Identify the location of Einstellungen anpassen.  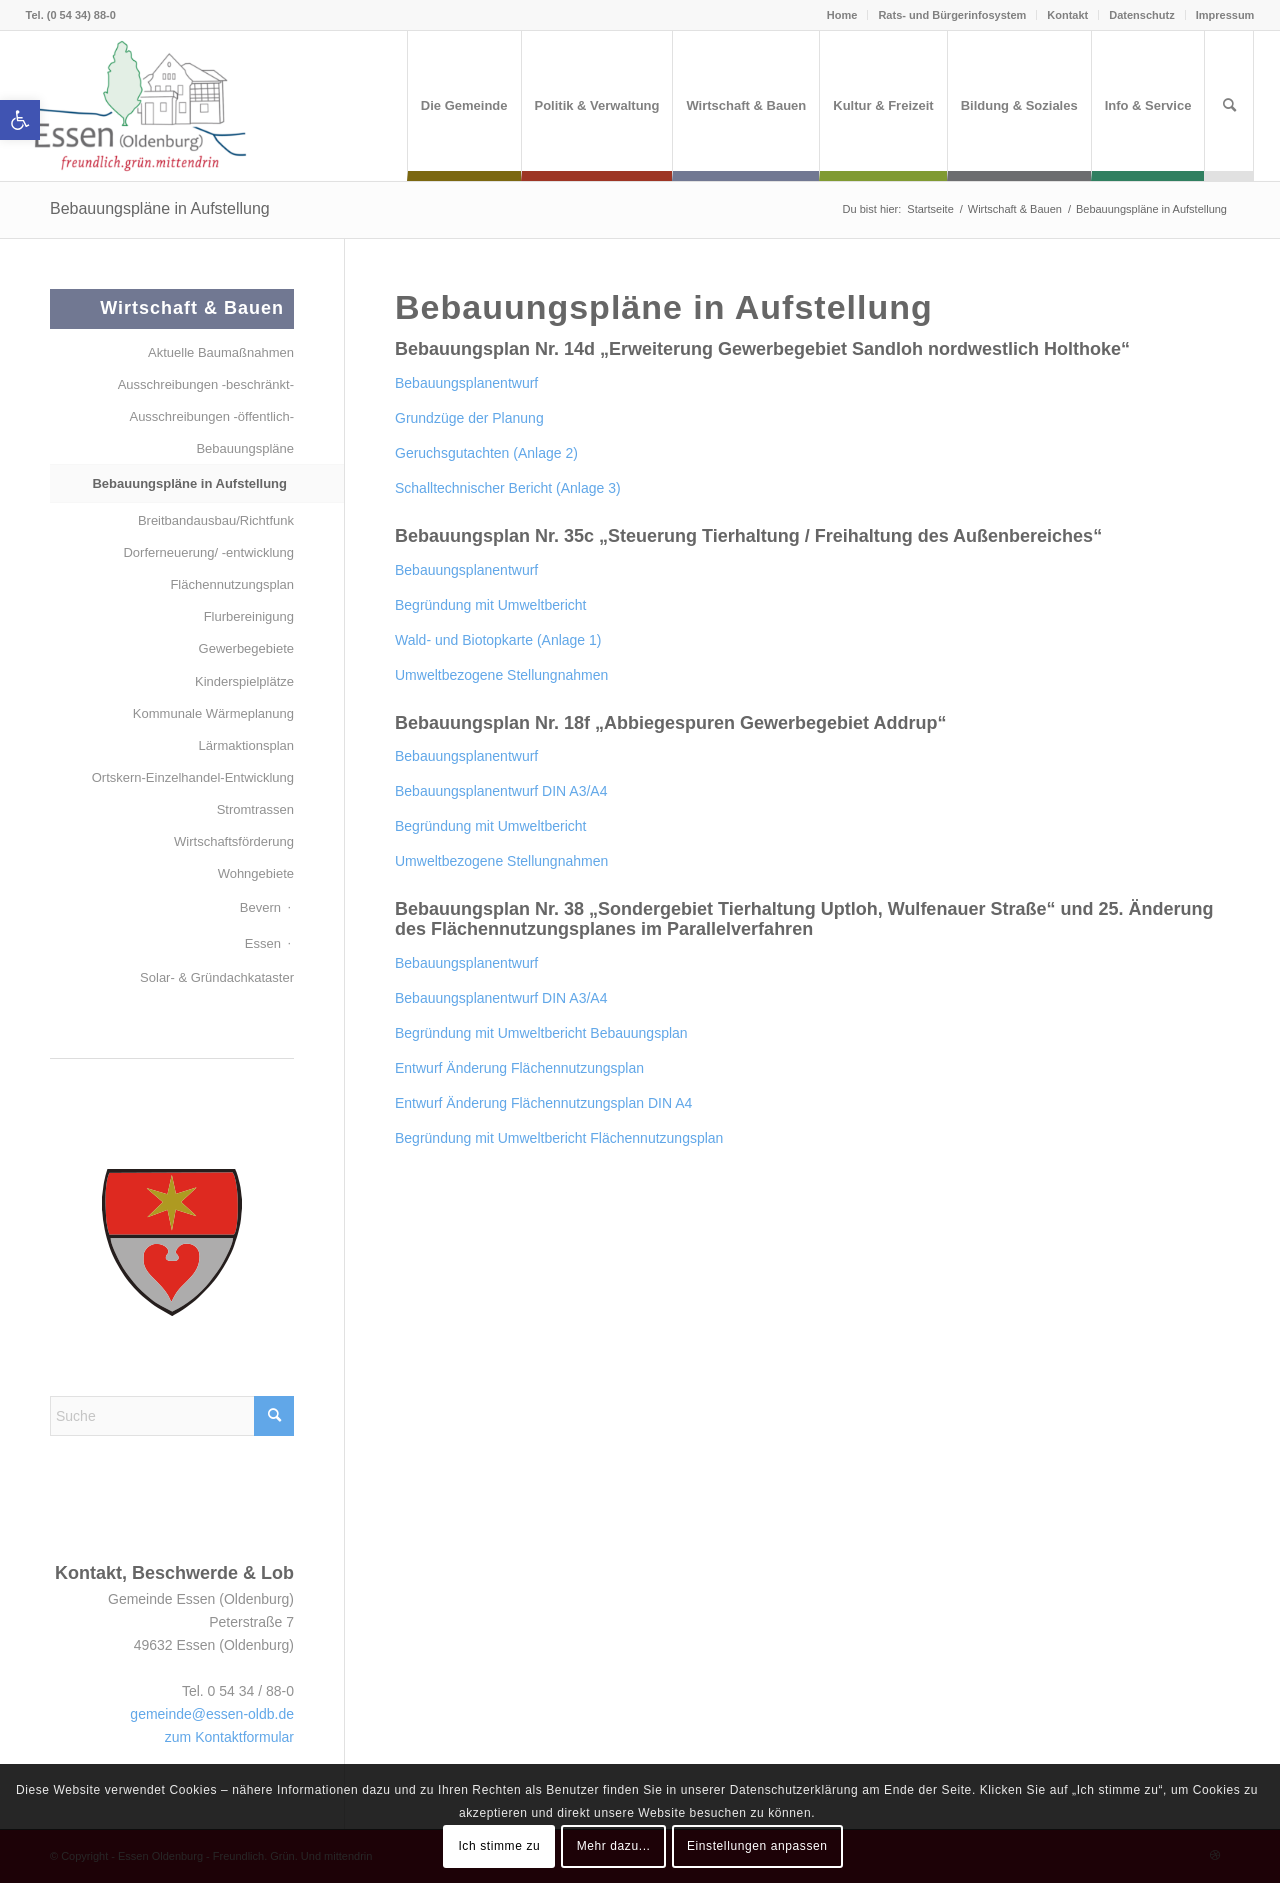
(757, 1846).